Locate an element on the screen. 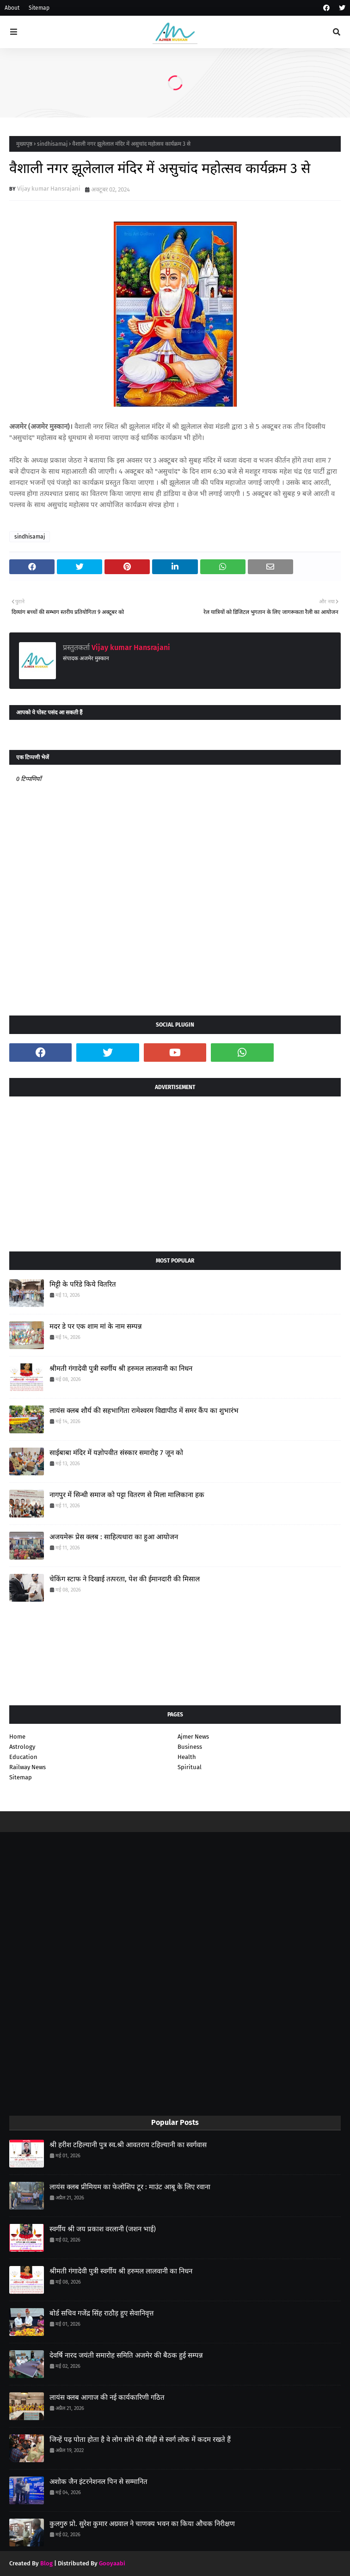 The image size is (350, 2576). मिट्टी के परिंडे किये वितरित is located at coordinates (82, 1284).